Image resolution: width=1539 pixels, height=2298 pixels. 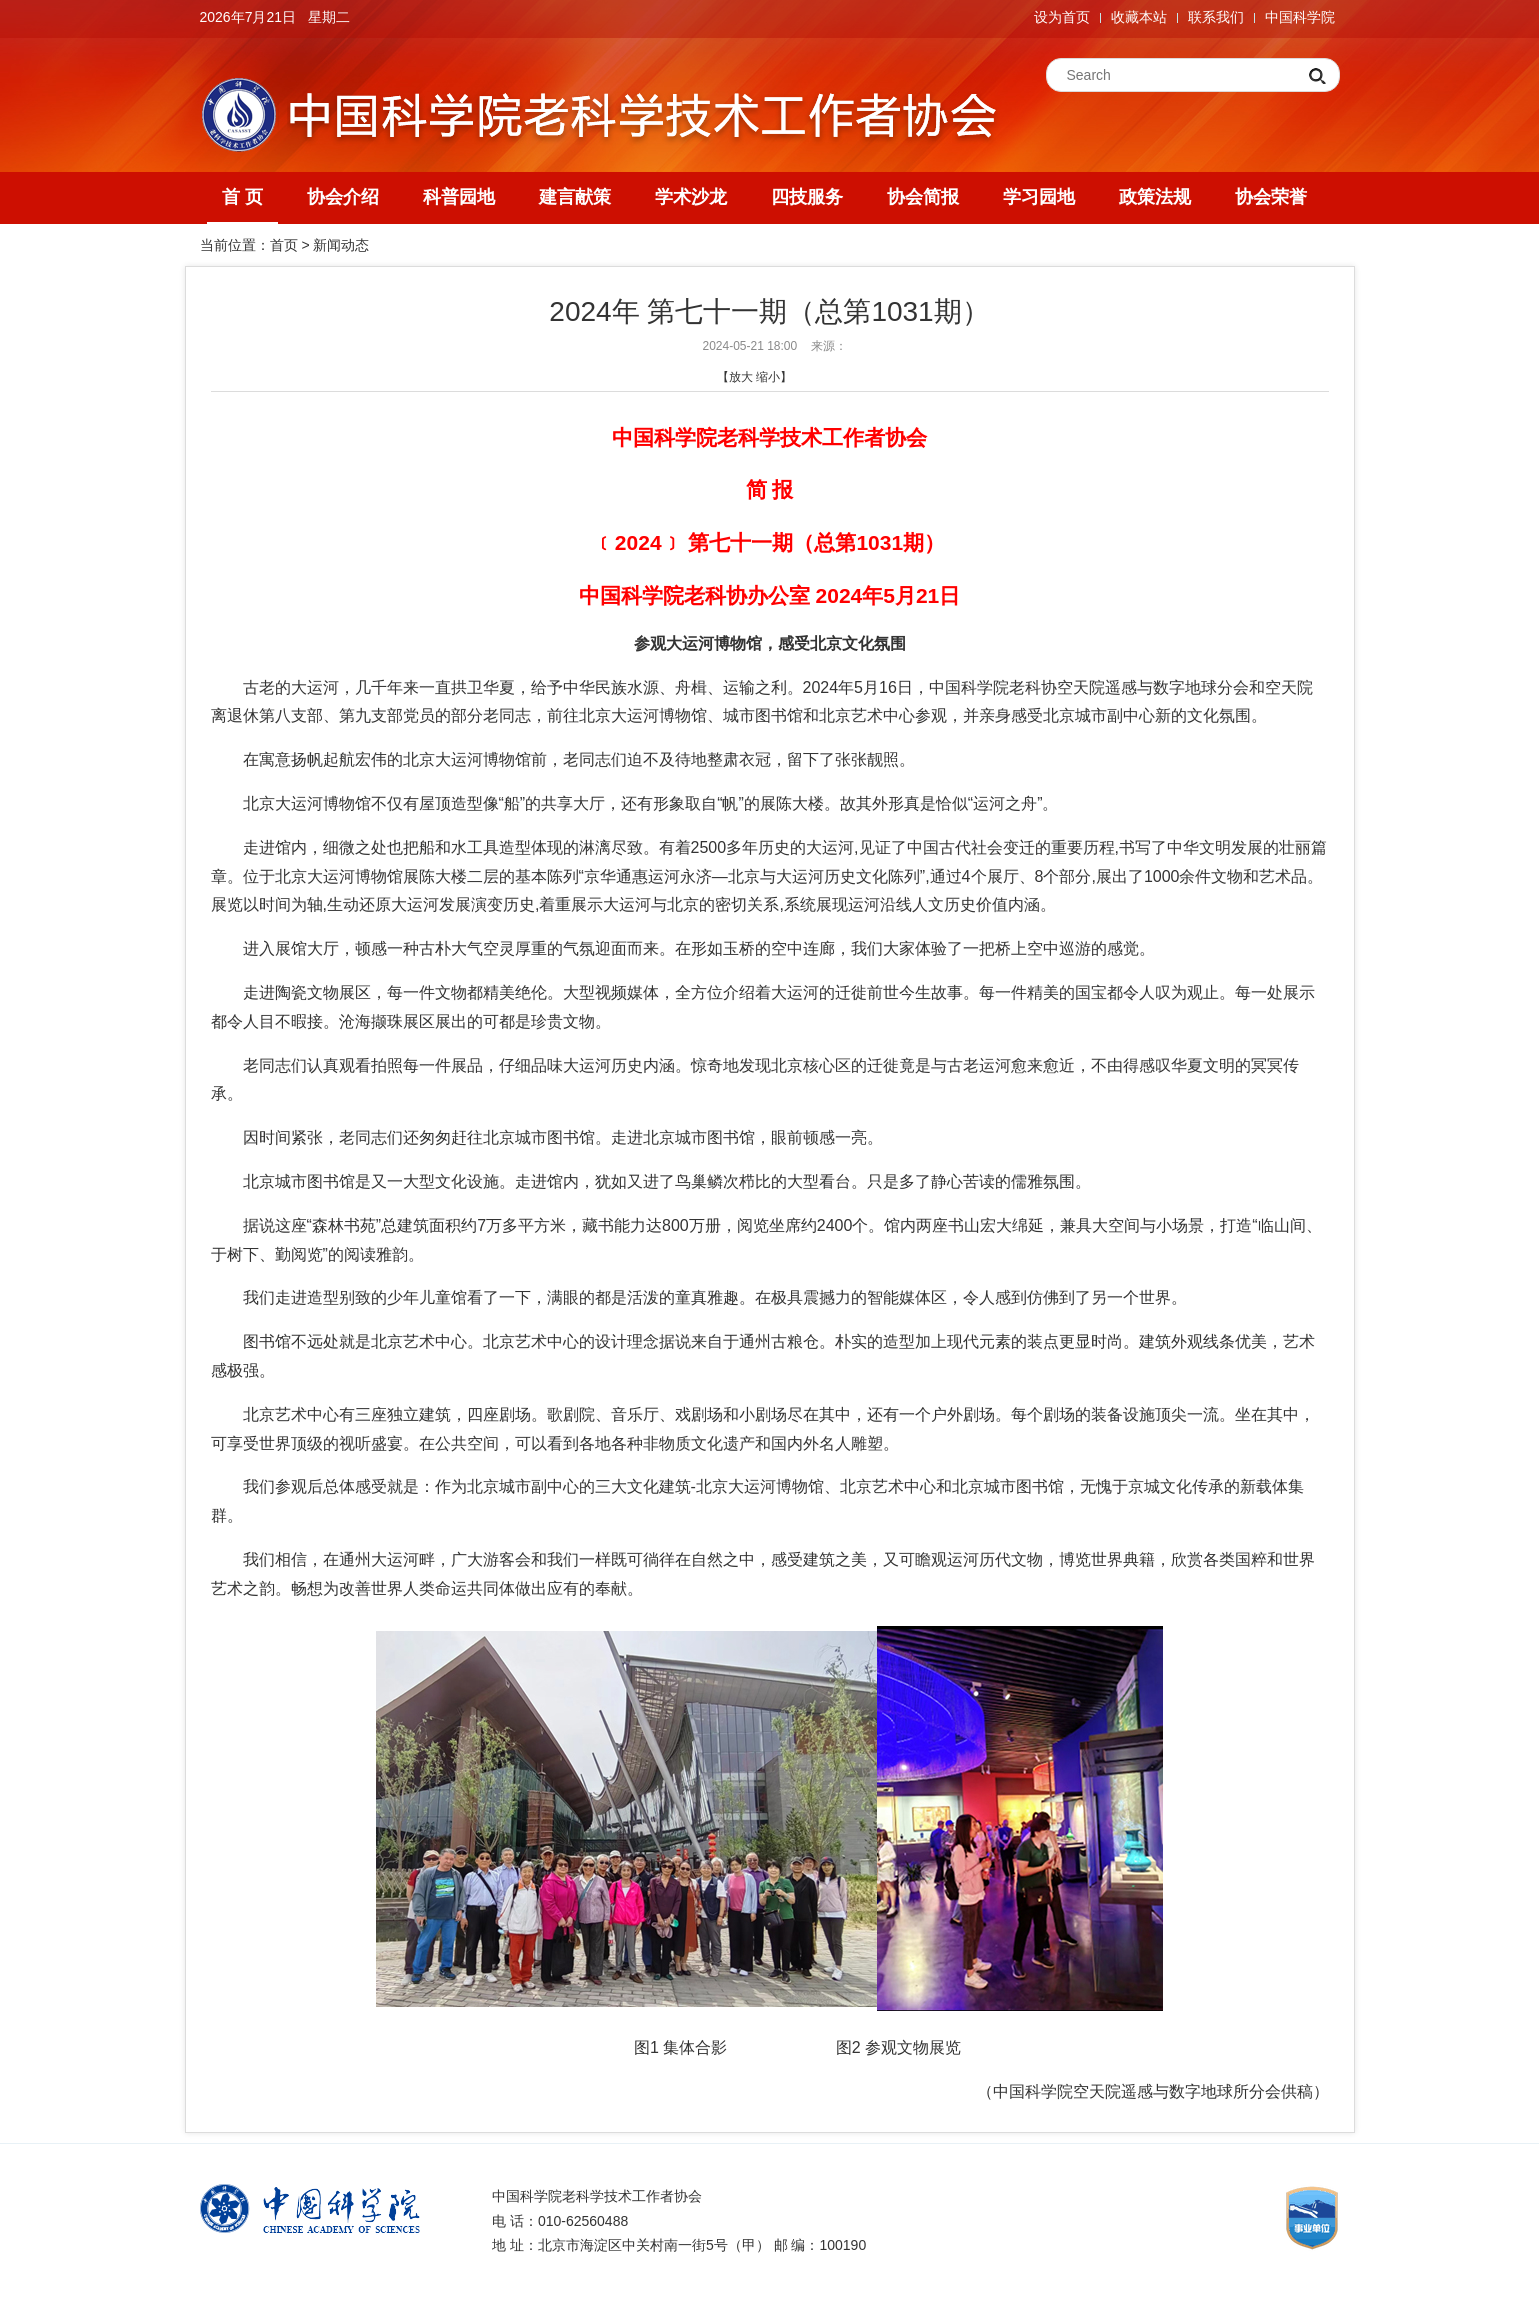 What do you see at coordinates (575, 197) in the screenshot?
I see `建言献策` at bounding box center [575, 197].